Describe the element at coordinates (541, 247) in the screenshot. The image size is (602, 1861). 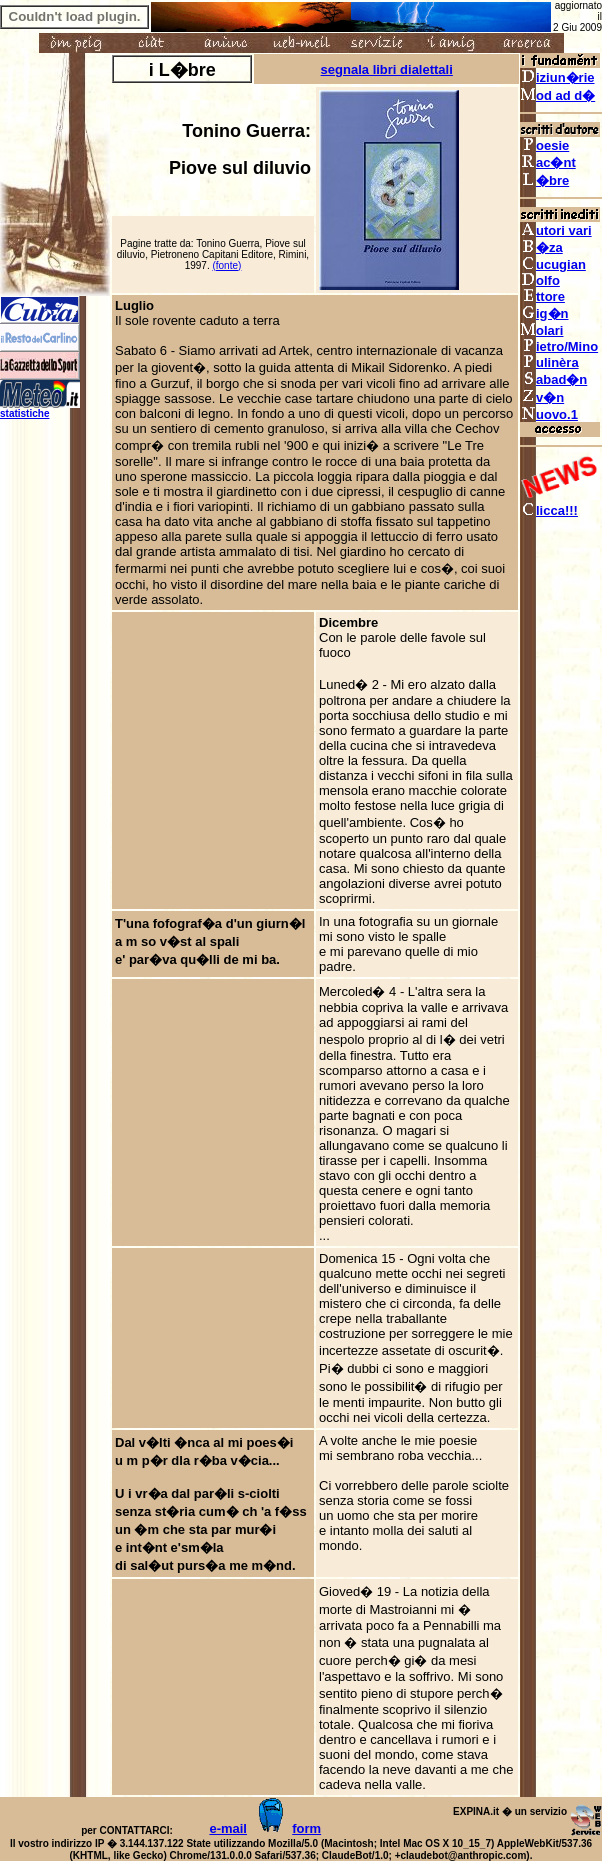
I see `�za` at that location.